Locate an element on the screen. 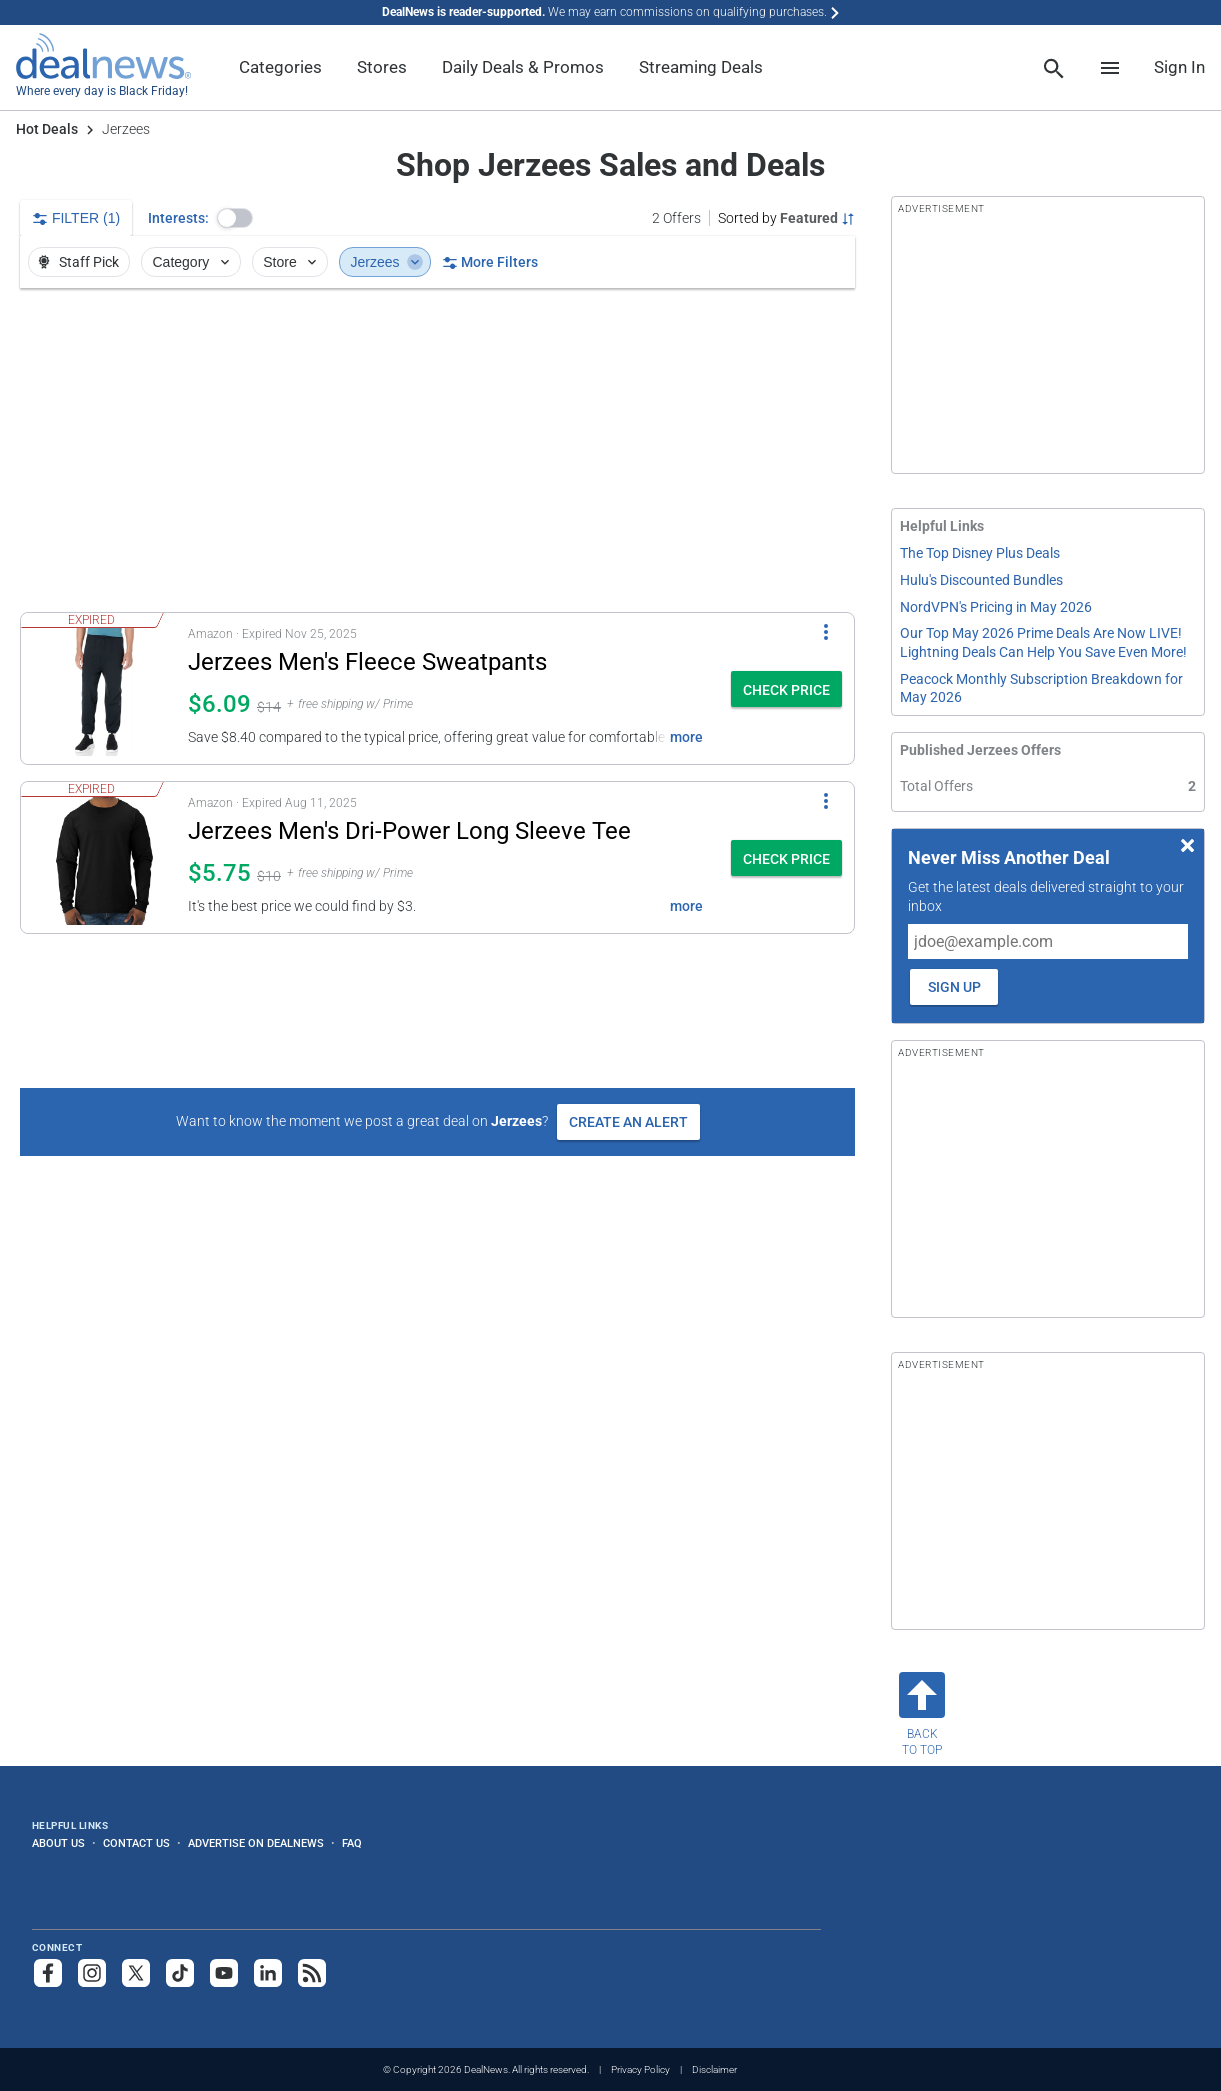 This screenshot has width=1221, height=2091. Interests: is located at coordinates (178, 218).